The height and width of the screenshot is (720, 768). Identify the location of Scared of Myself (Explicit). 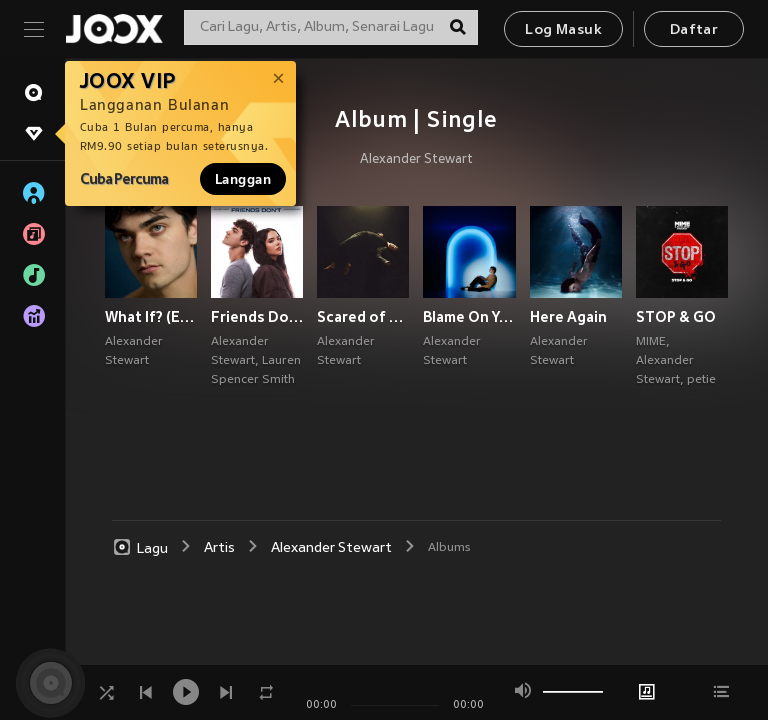
(363, 317).